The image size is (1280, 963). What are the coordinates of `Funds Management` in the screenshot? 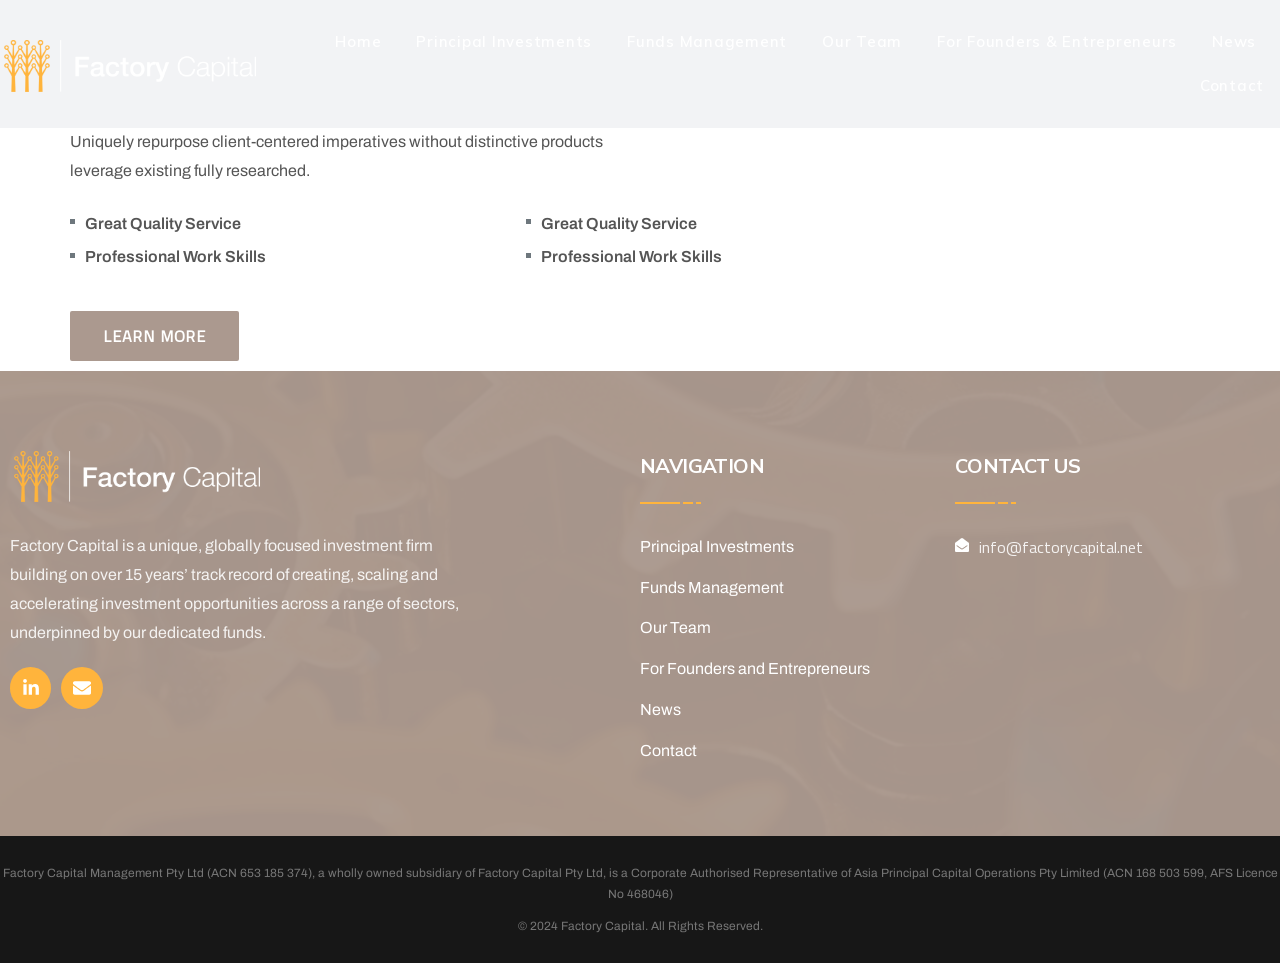 It's located at (707, 41).